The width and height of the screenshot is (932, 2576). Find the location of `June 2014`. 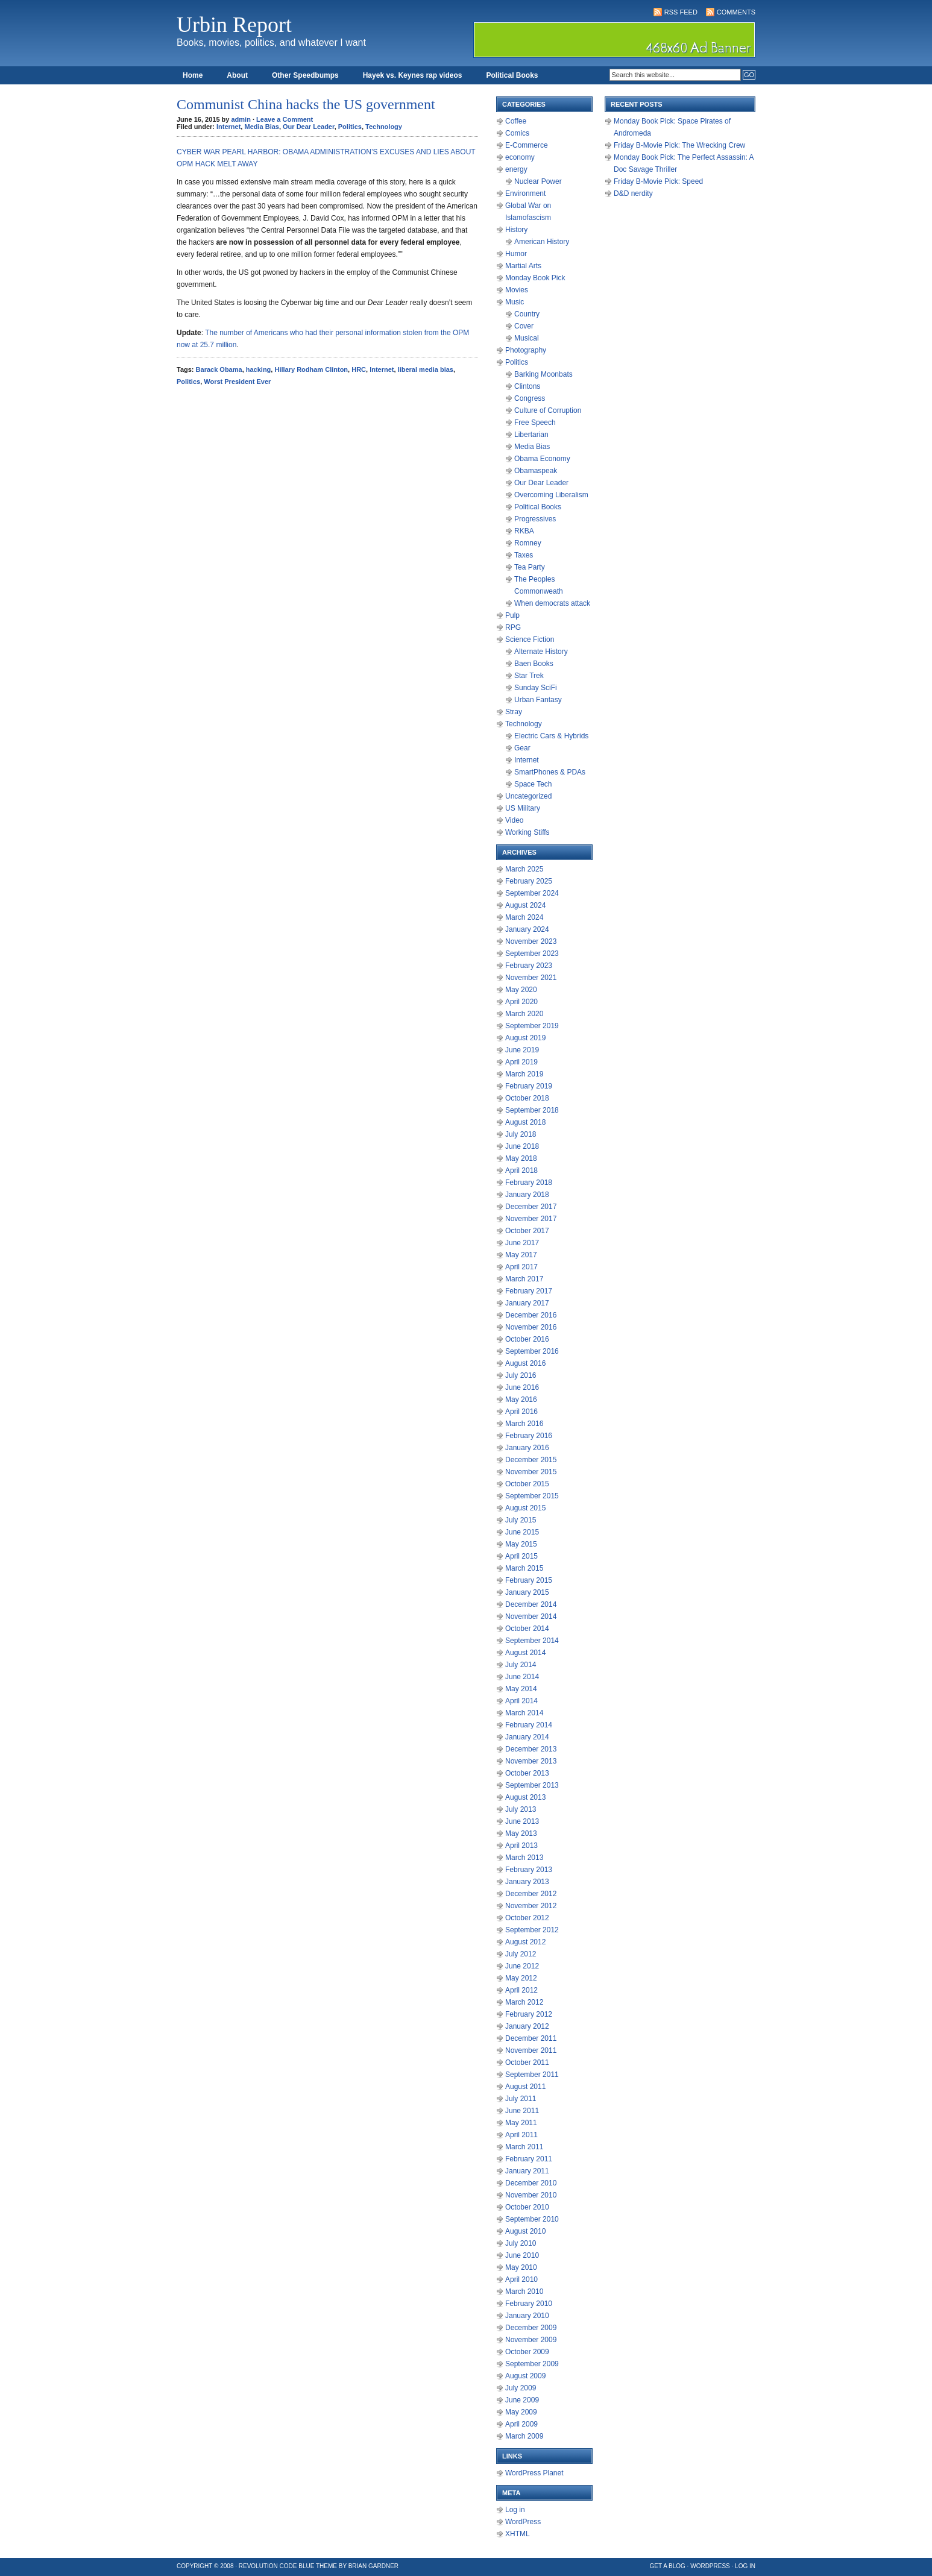

June 2014 is located at coordinates (522, 1677).